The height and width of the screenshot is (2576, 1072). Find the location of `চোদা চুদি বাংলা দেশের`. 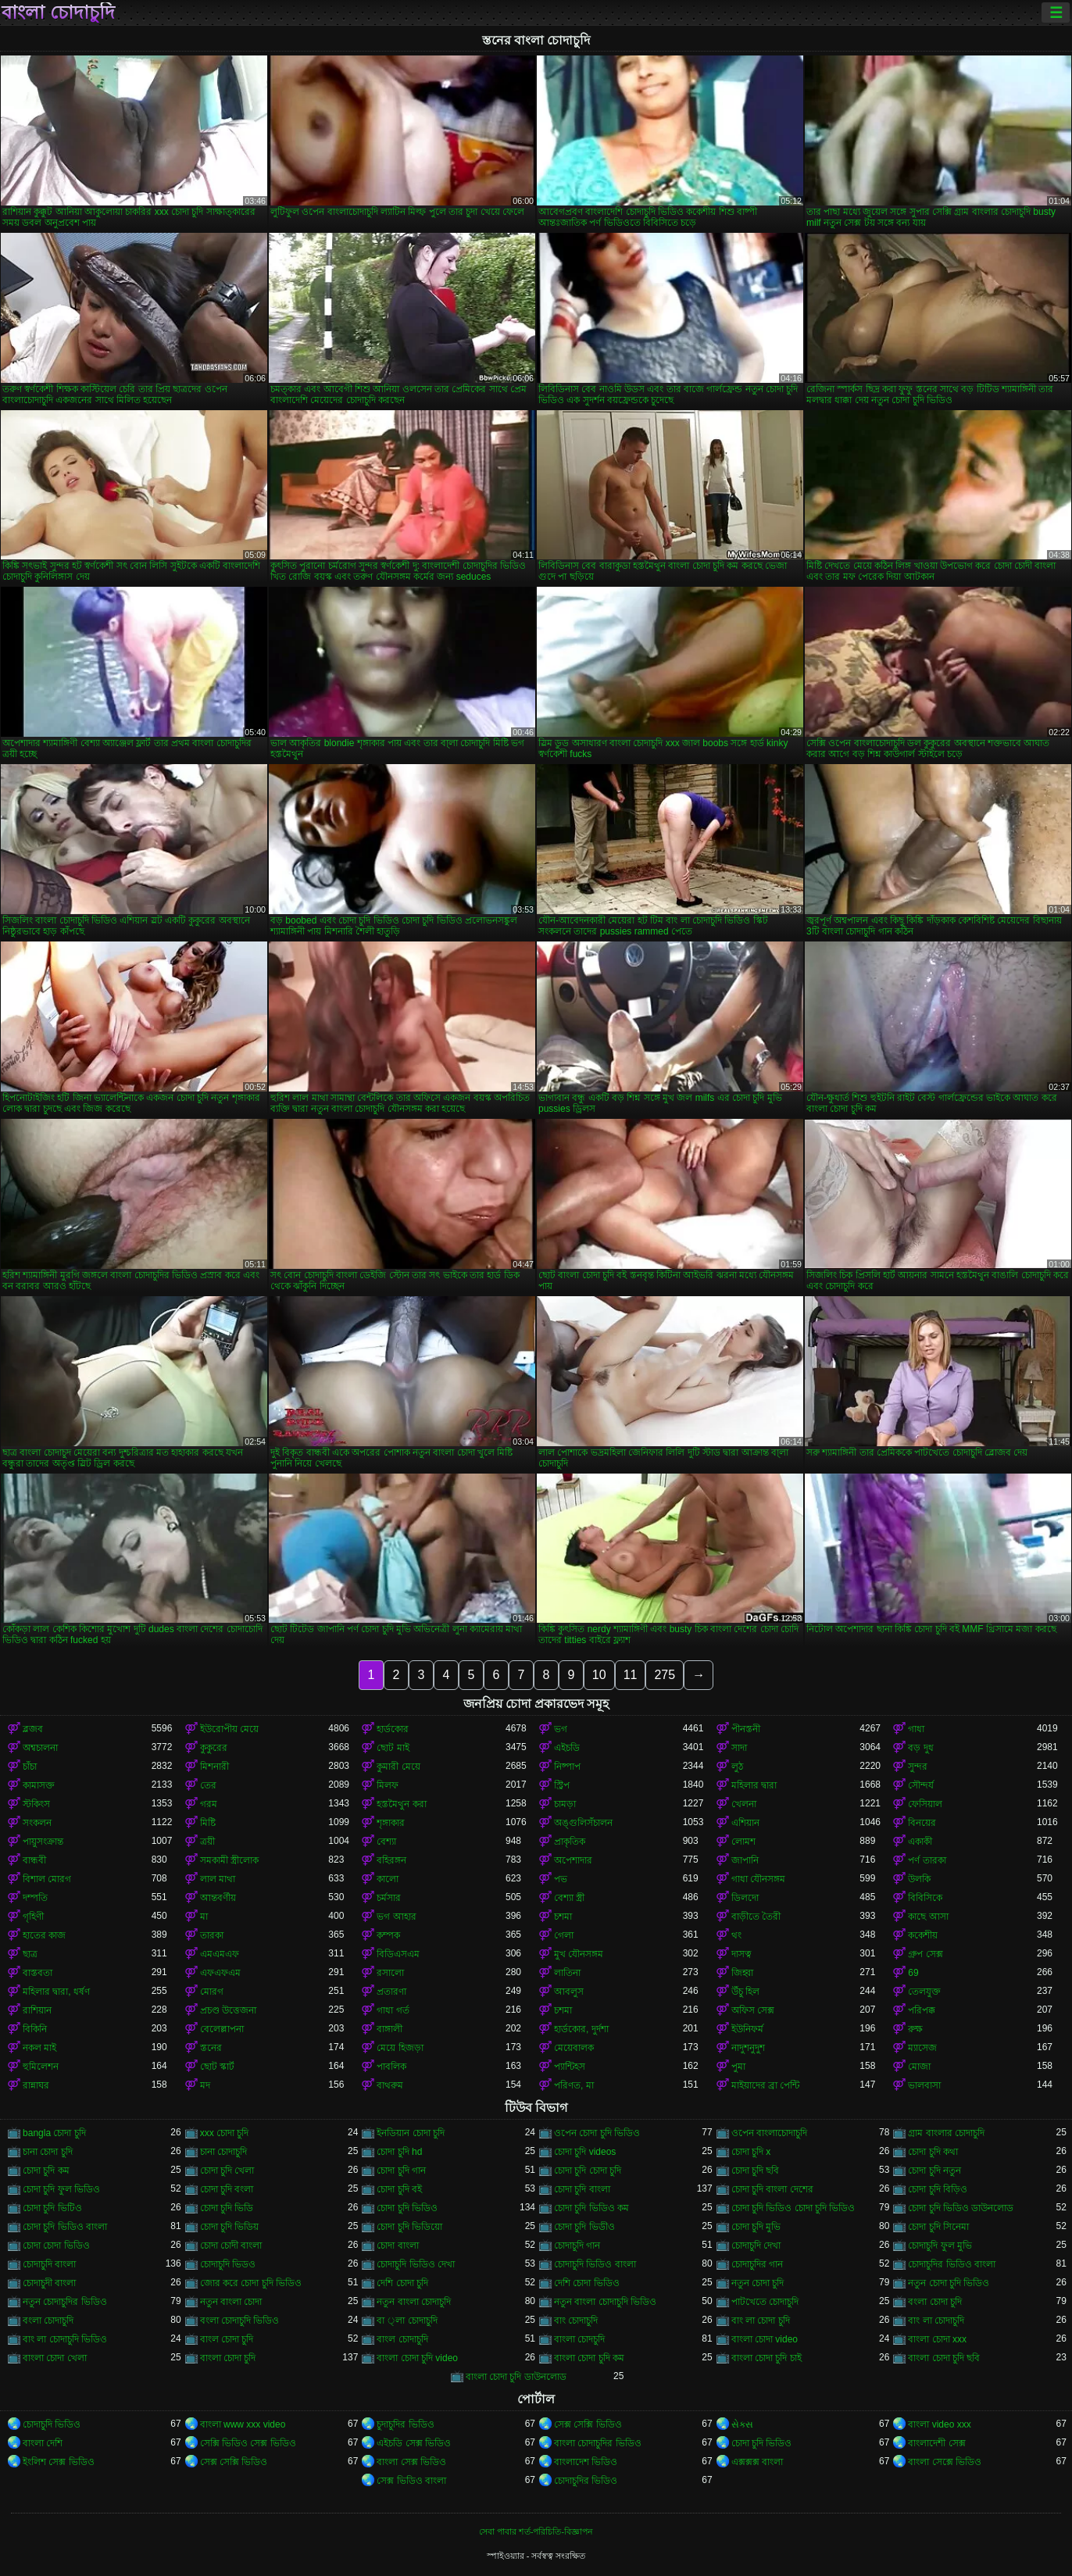

চোদা চুদি বাংলা দেশের is located at coordinates (772, 2189).